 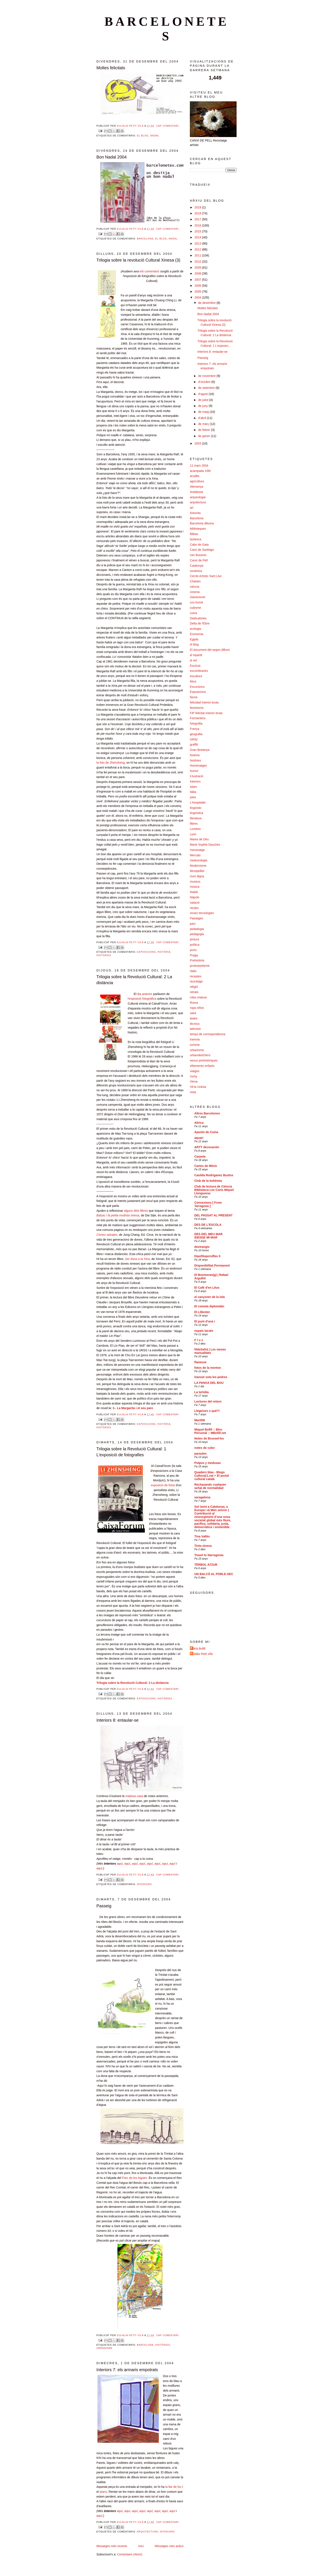 I want to click on reciclatge, so click(x=196, y=981).